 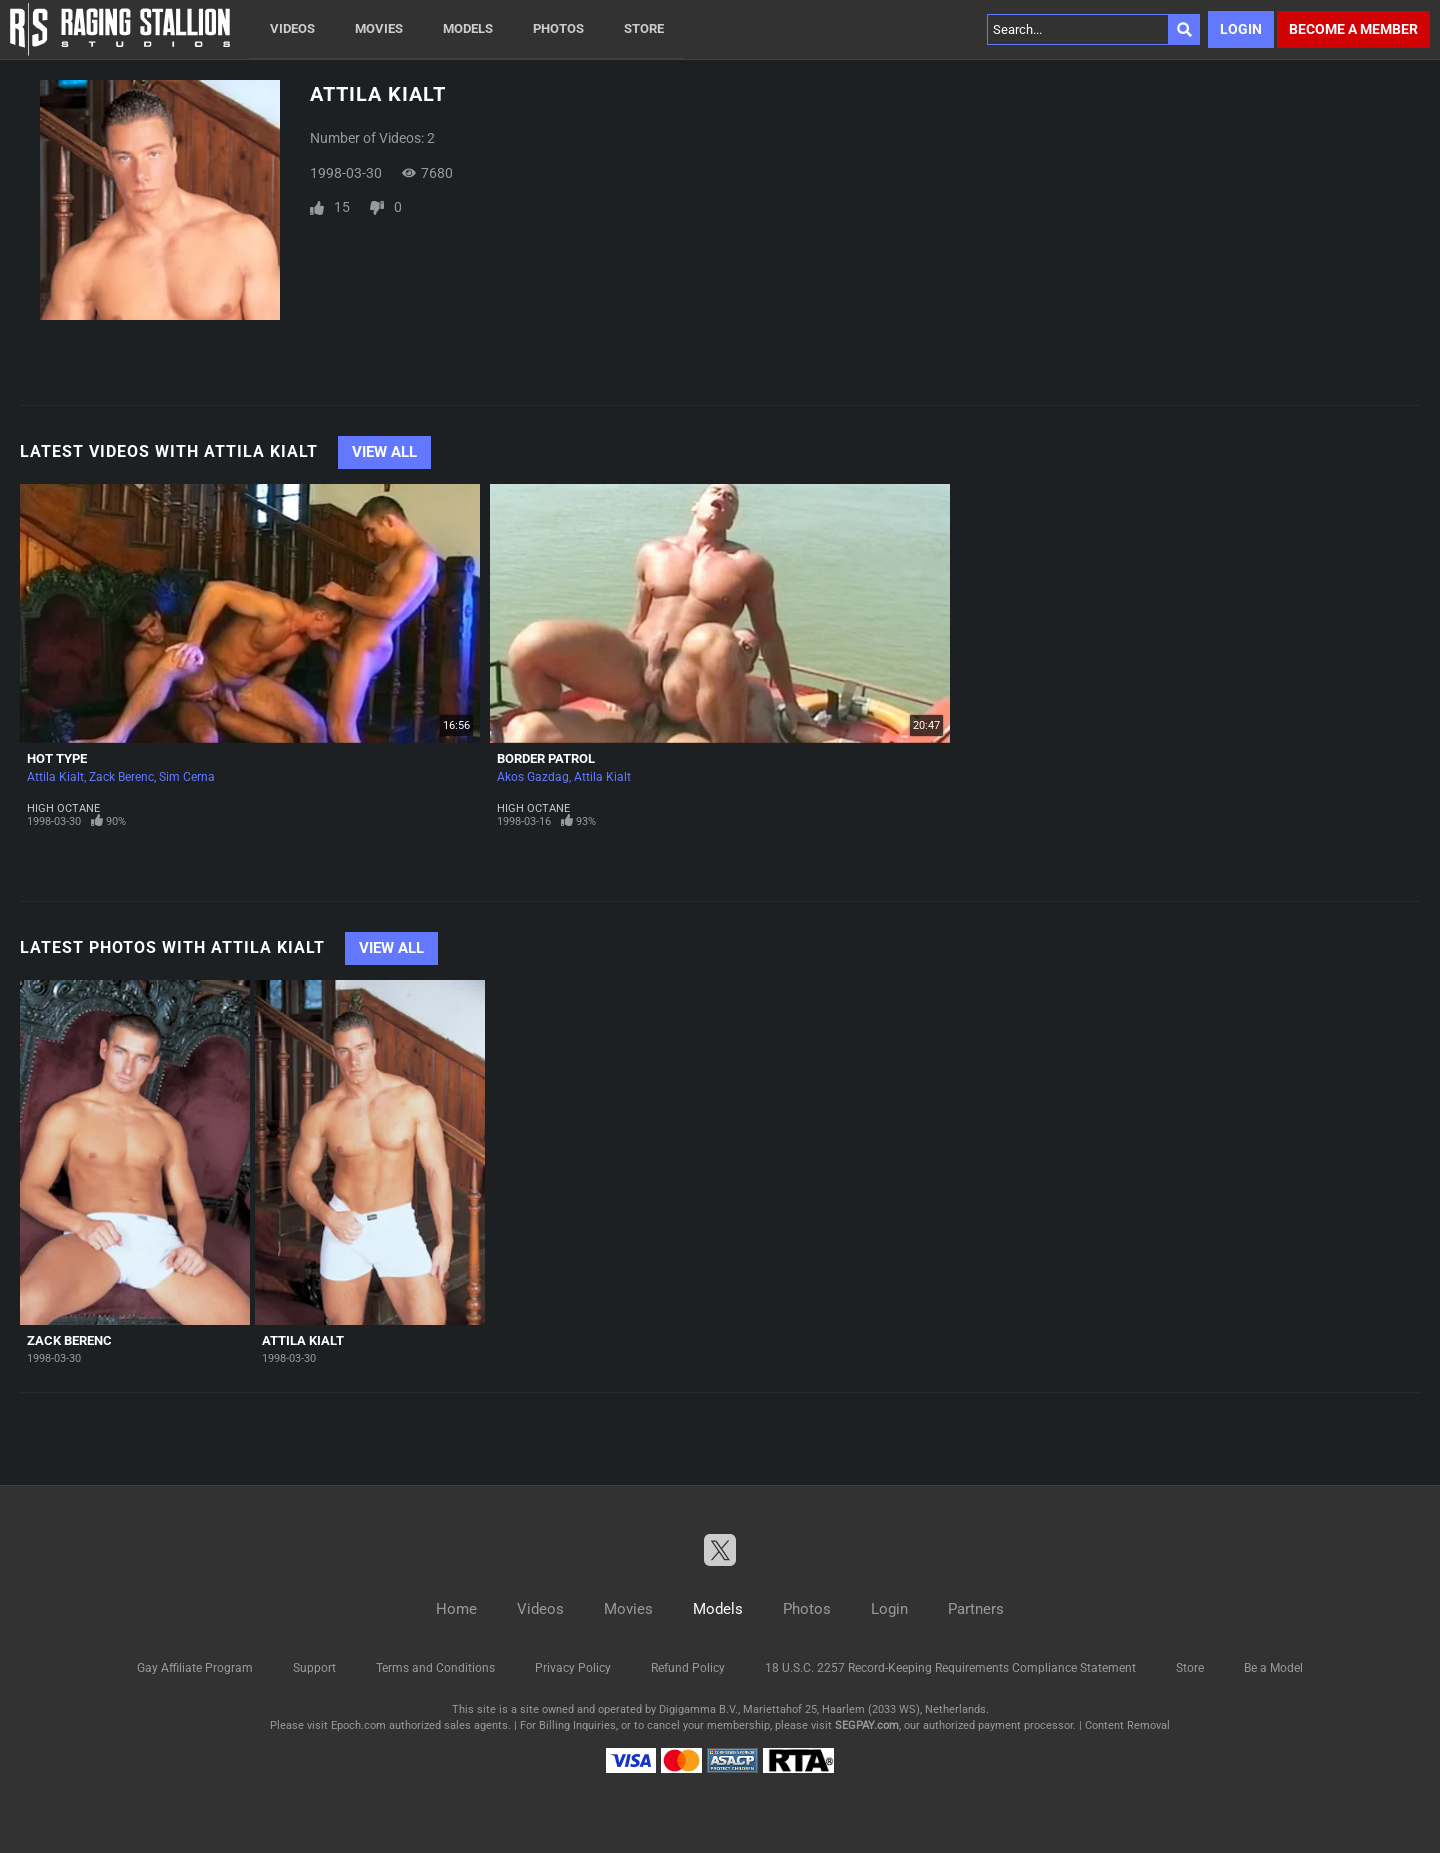 What do you see at coordinates (1127, 1725) in the screenshot?
I see `Content Removal` at bounding box center [1127, 1725].